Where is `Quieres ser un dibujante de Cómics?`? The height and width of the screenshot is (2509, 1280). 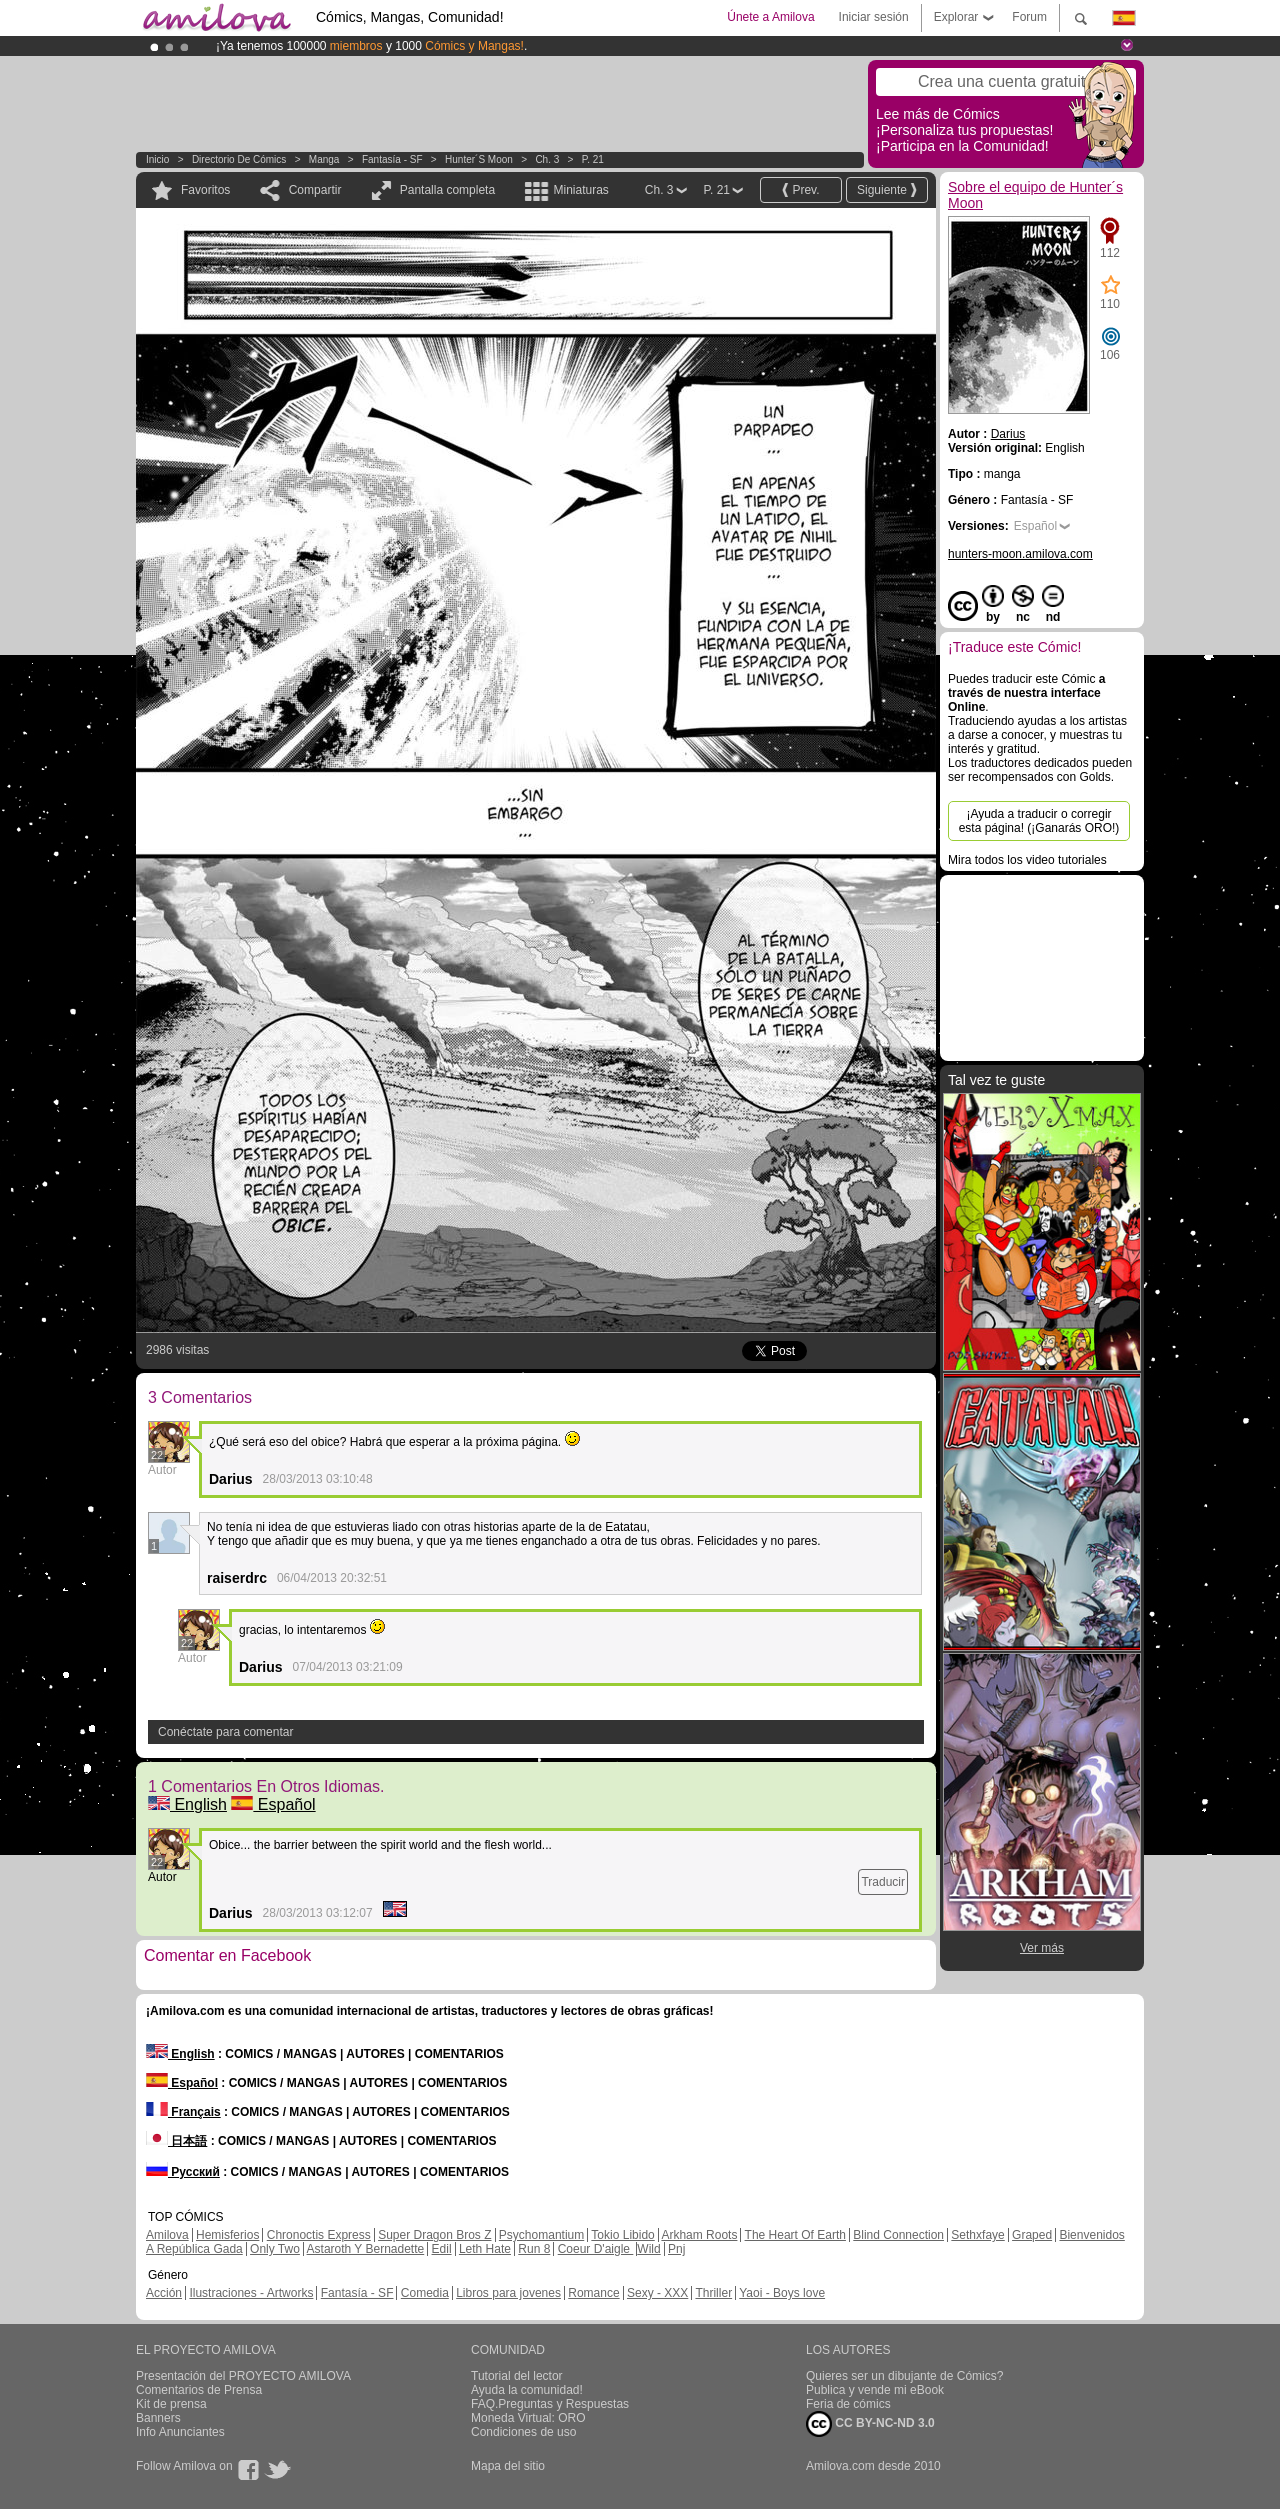 Quieres ser un dibujante de Cómics? is located at coordinates (904, 2376).